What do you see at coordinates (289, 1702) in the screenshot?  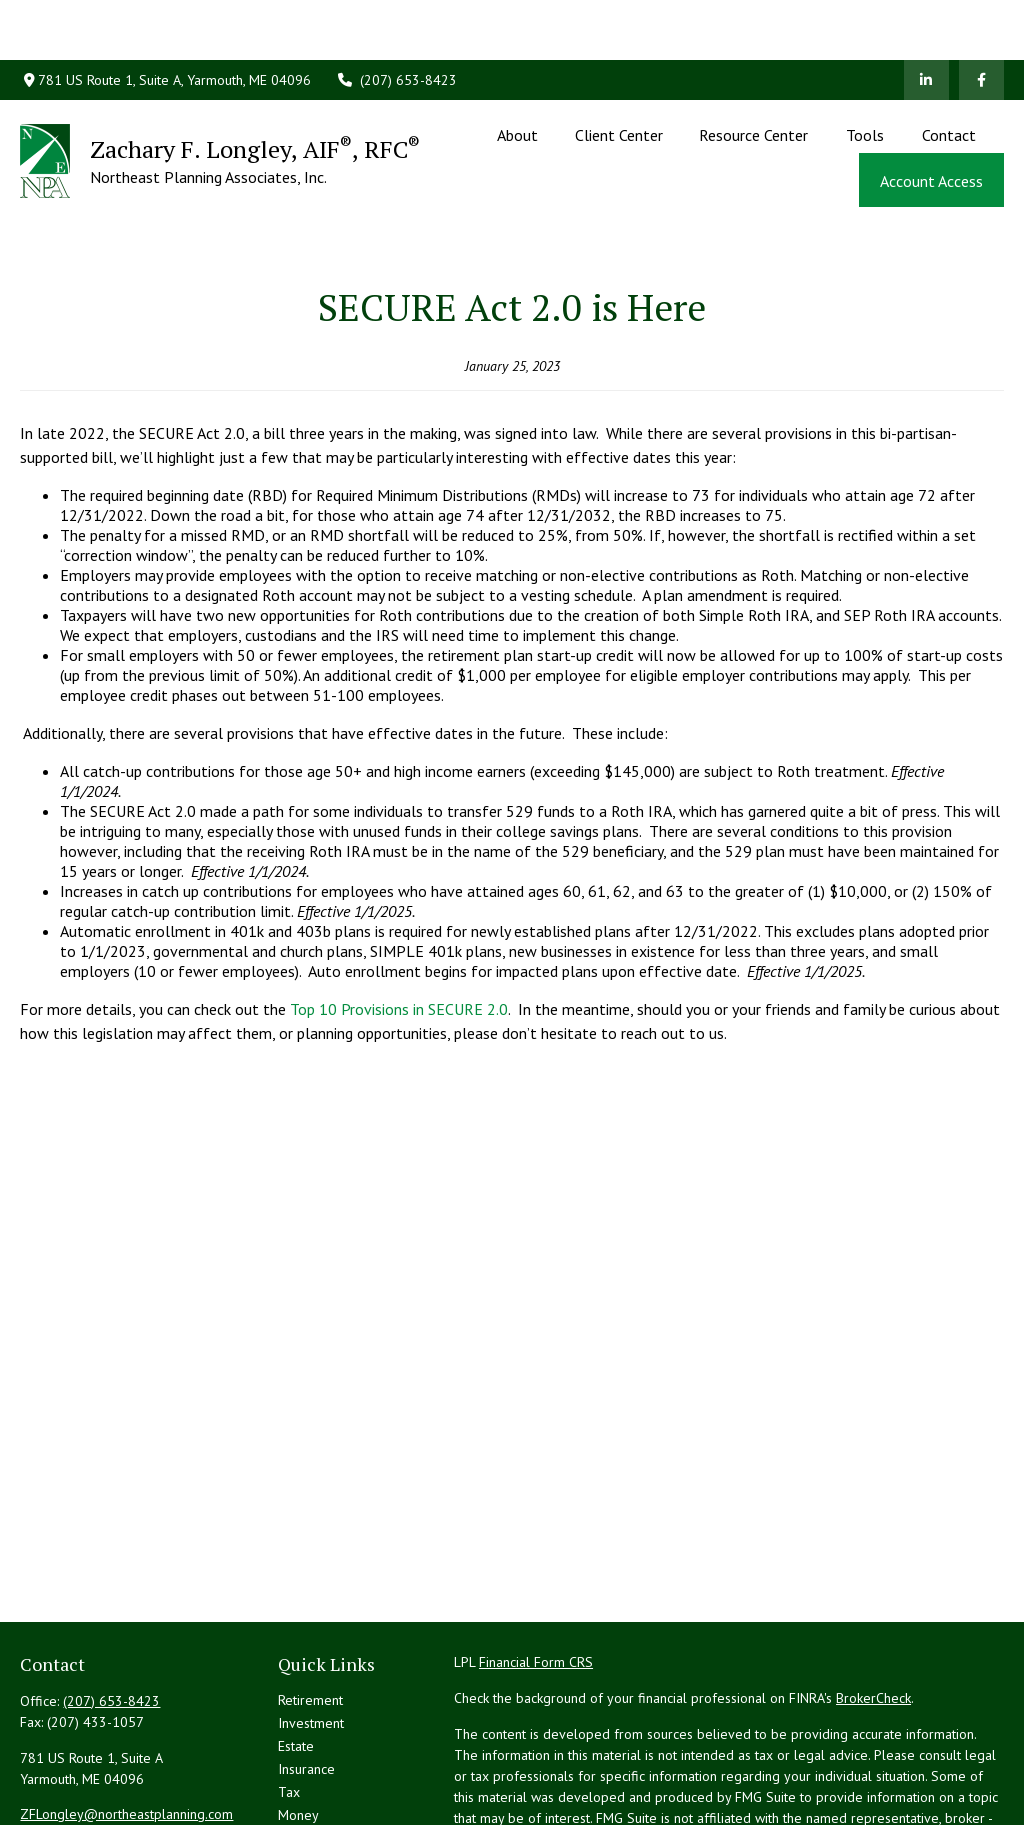 I see `Tax` at bounding box center [289, 1702].